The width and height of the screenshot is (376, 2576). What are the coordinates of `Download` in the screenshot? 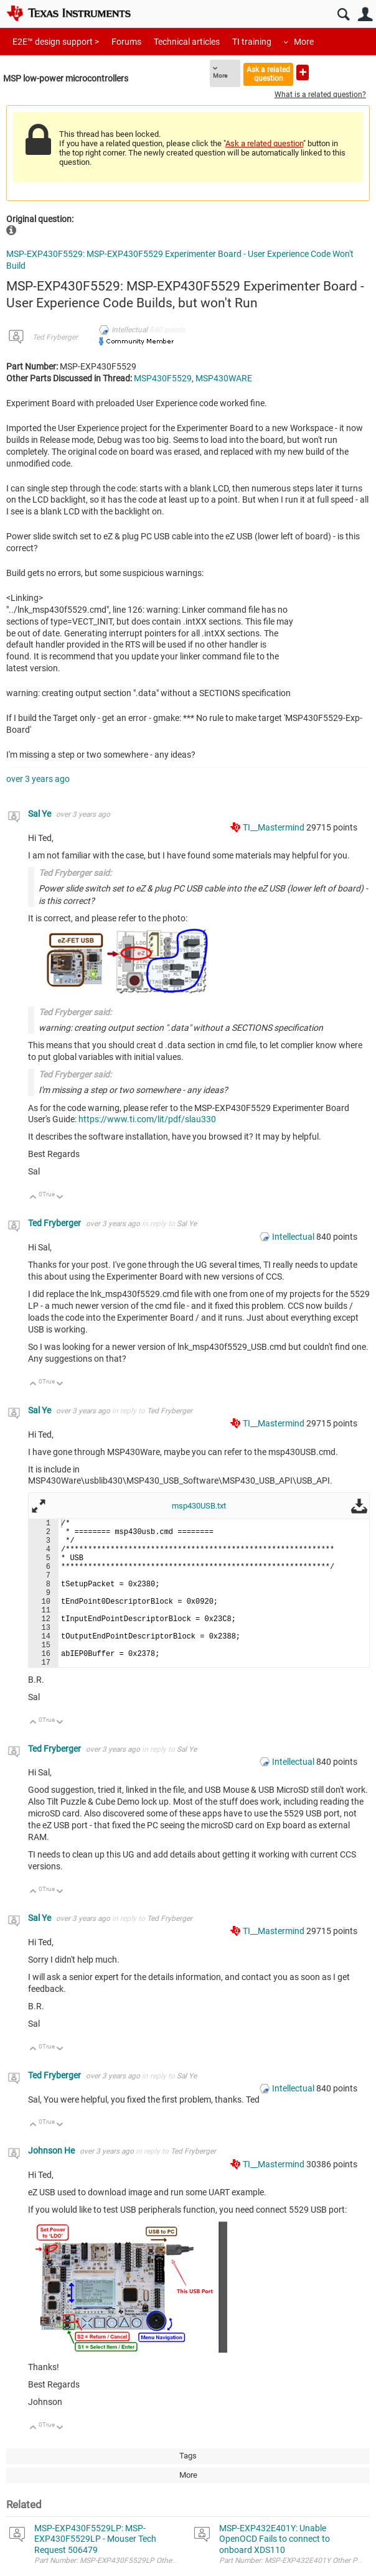 It's located at (359, 1506).